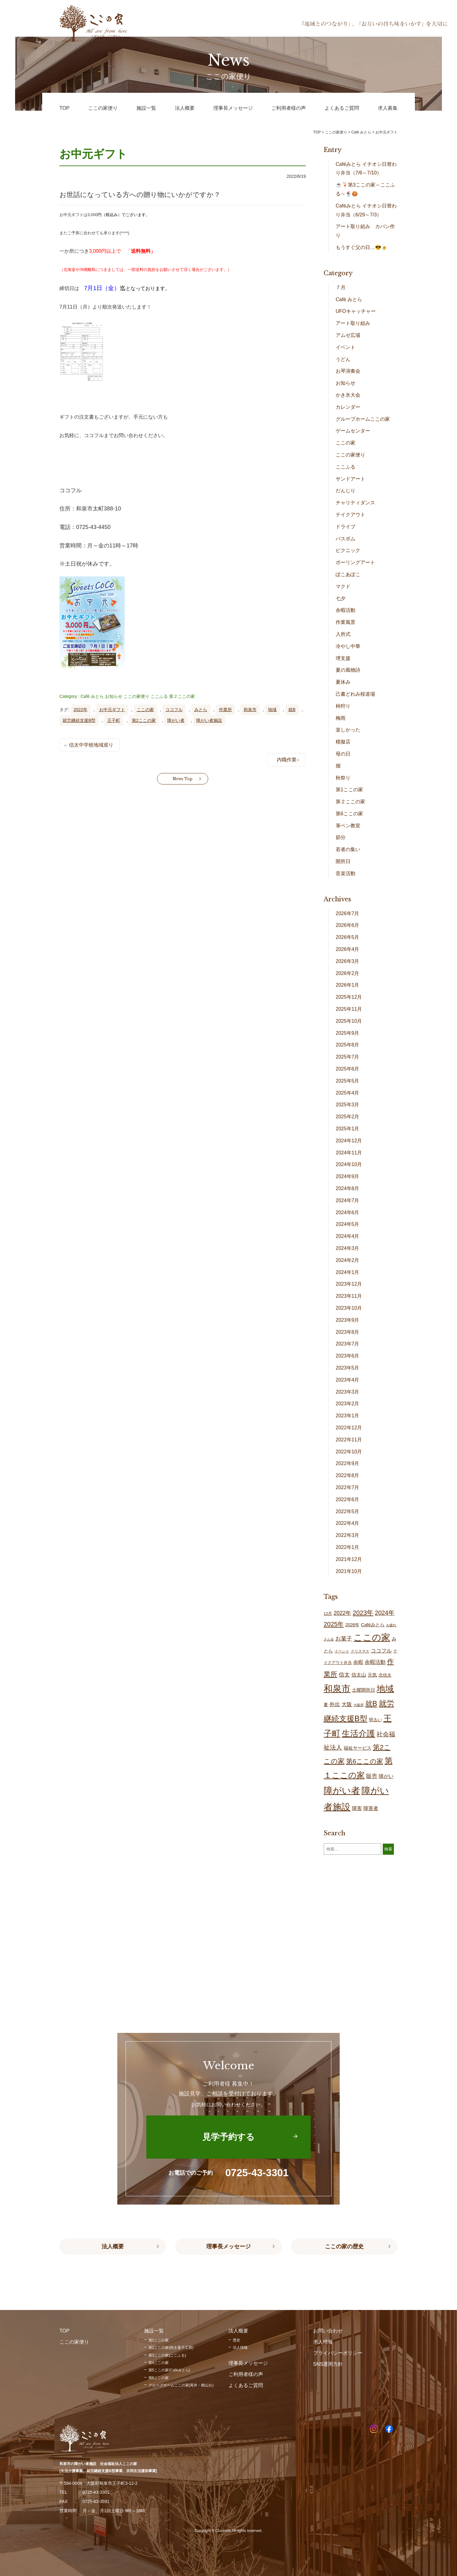  I want to click on 障がい者施設, so click(209, 720).